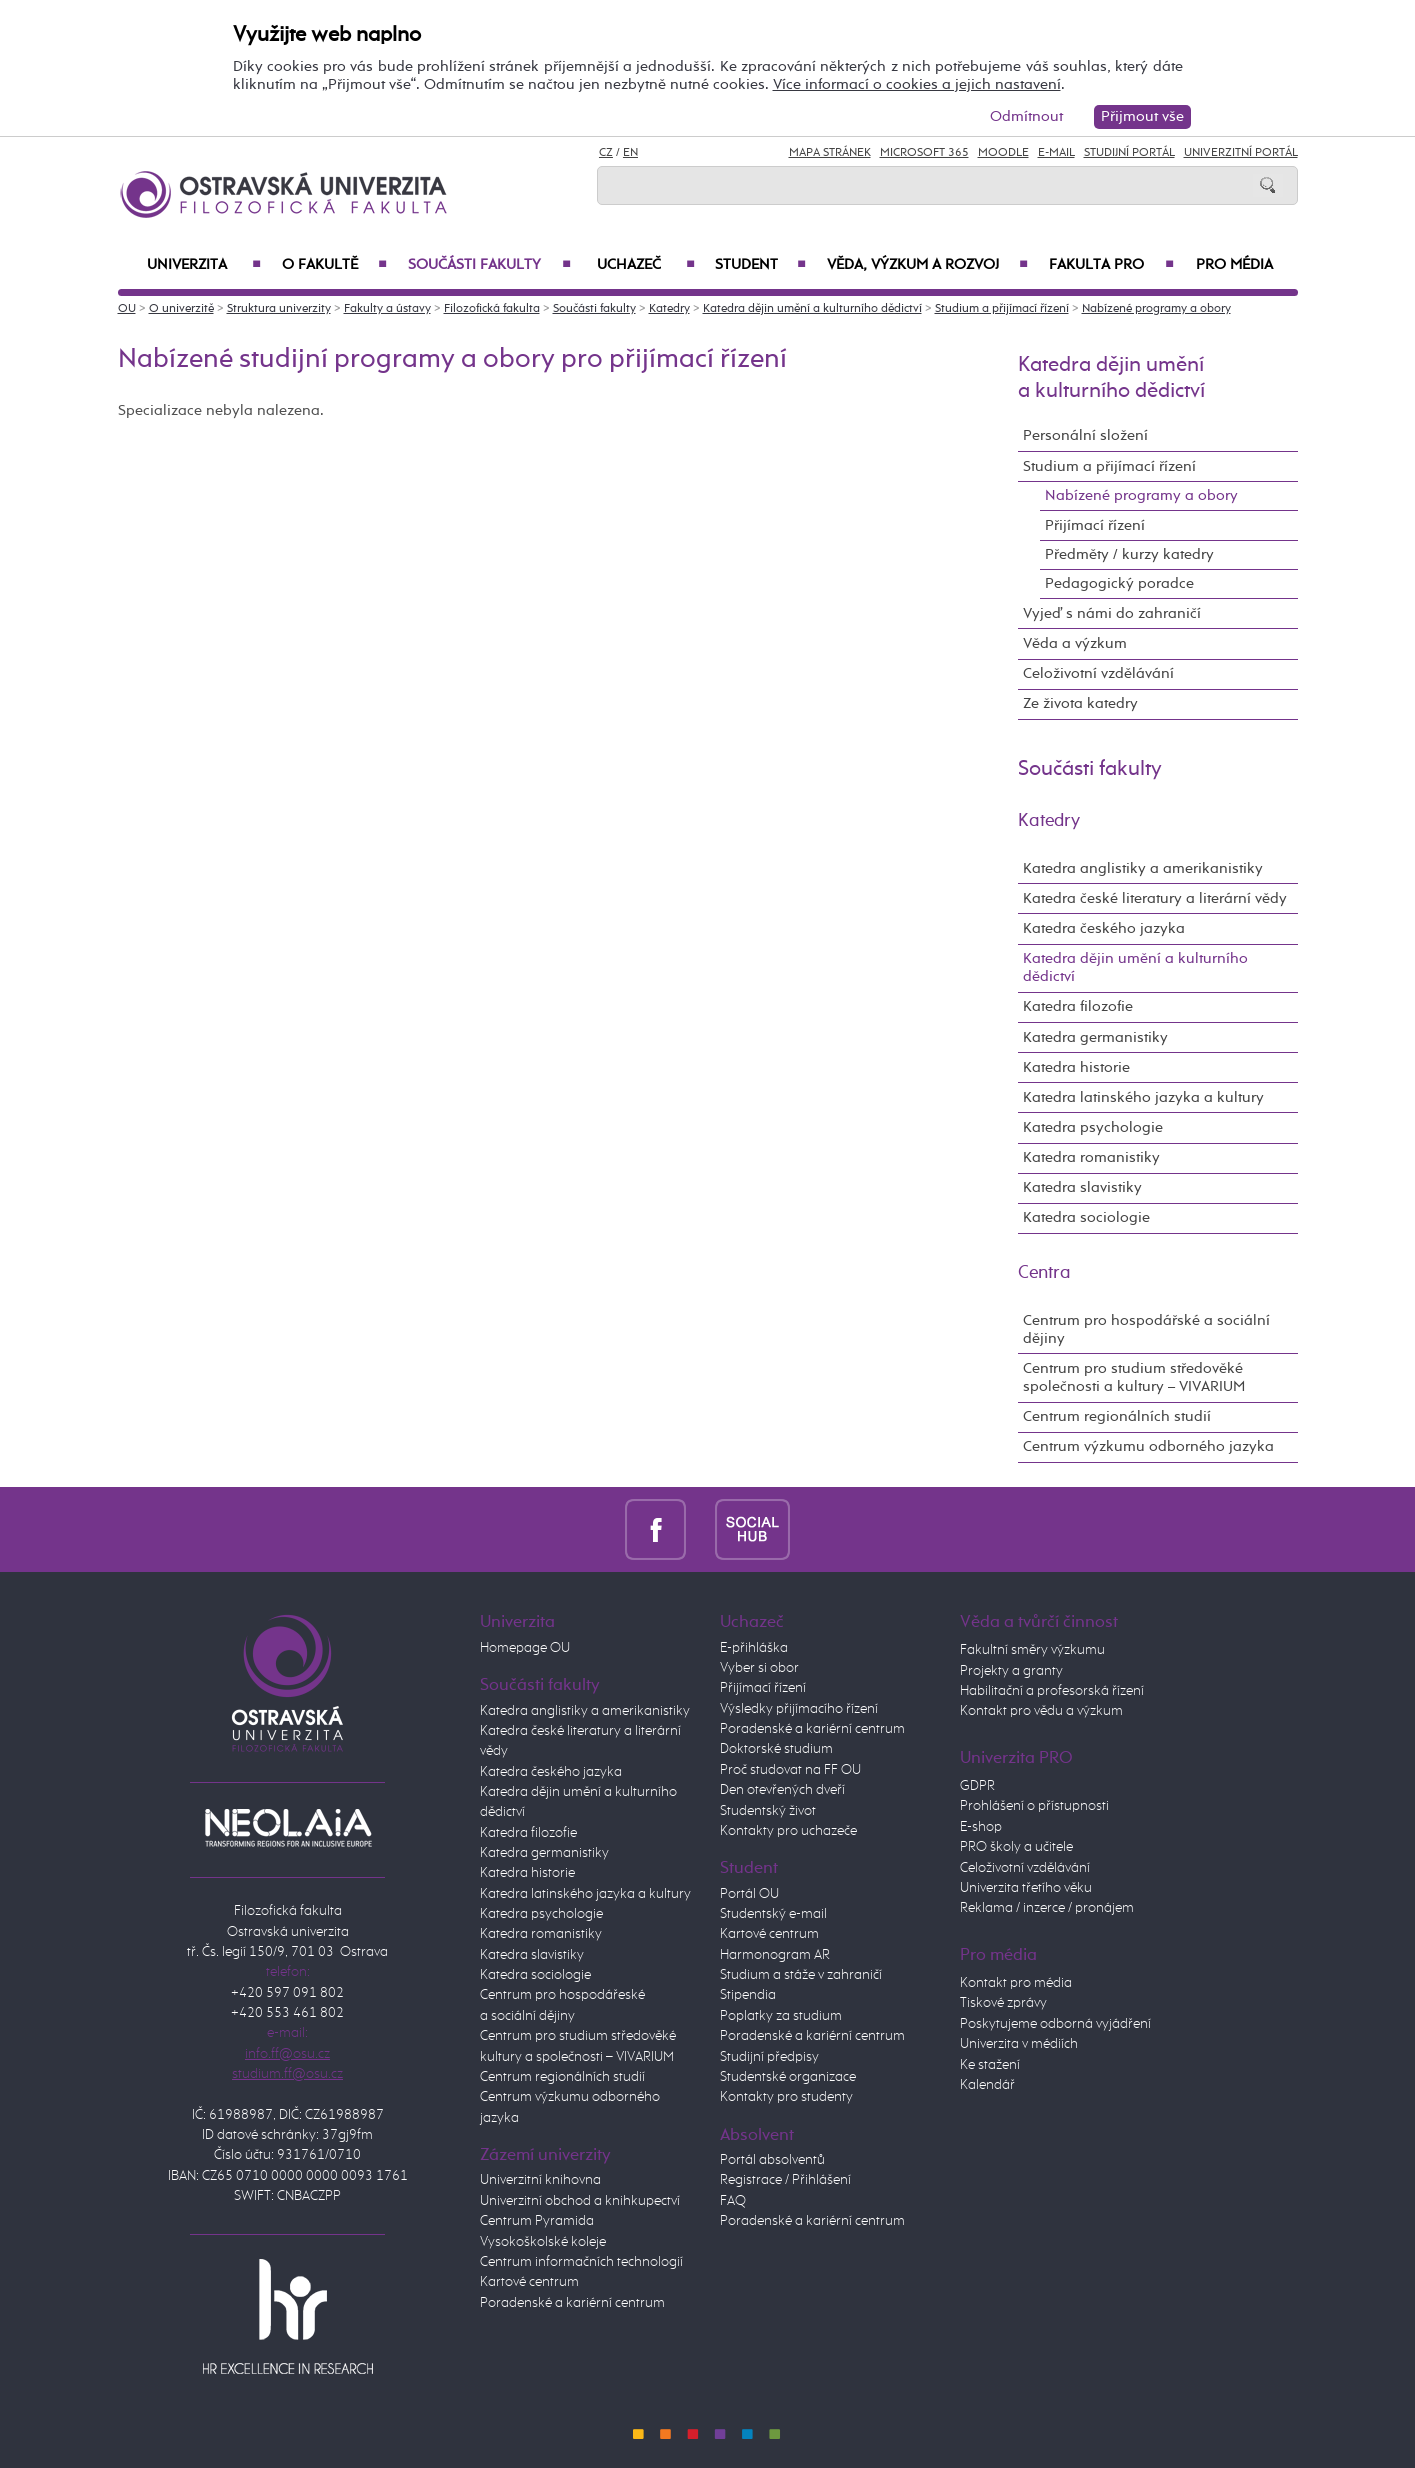  I want to click on Kontakt pro vědu a výzkum, so click(1041, 1711).